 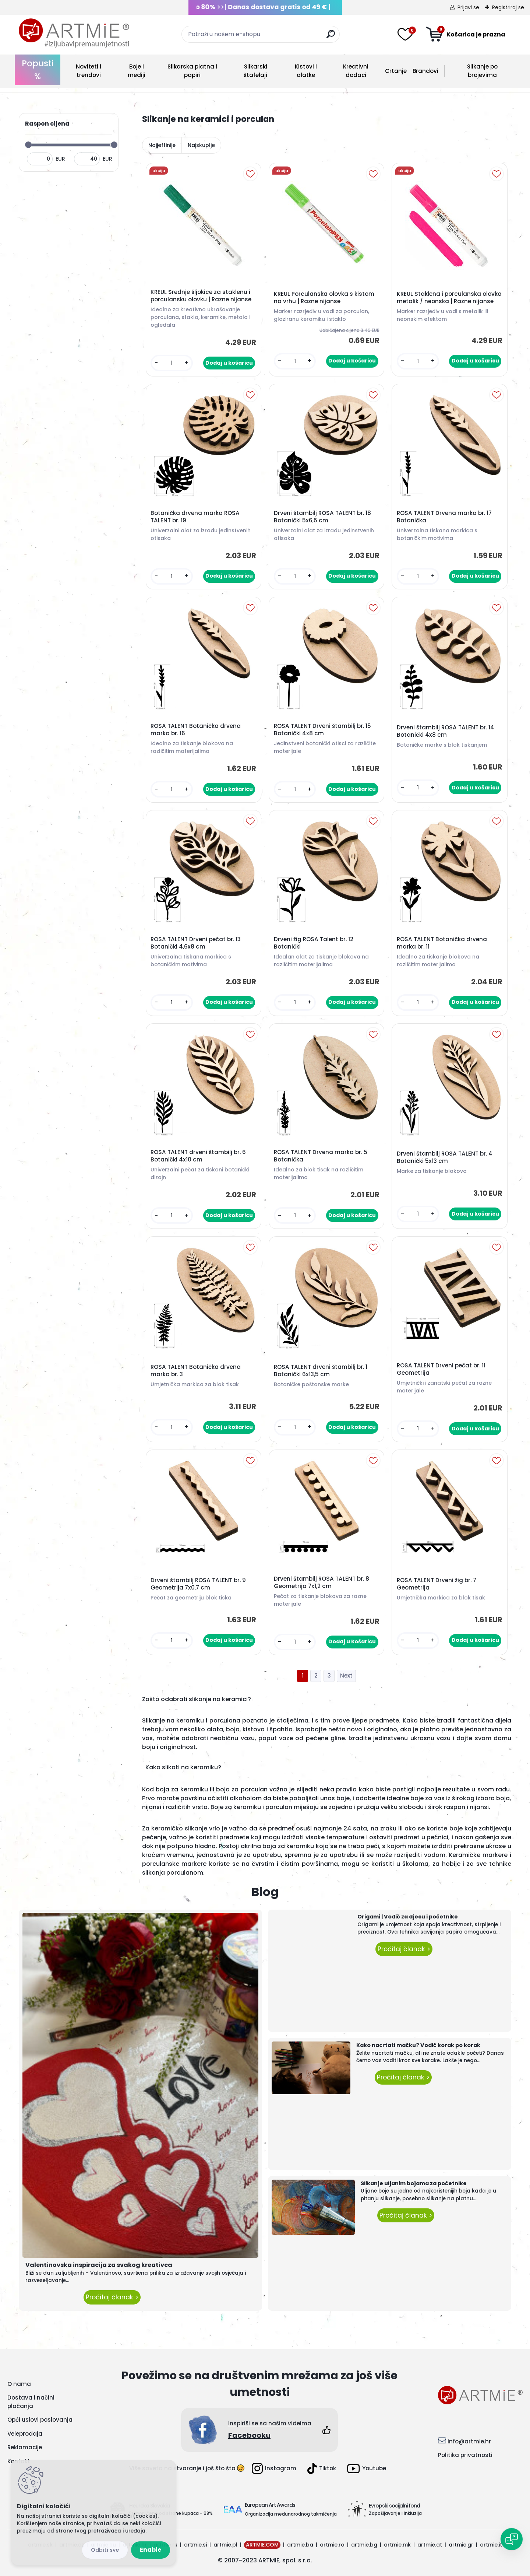 I want to click on Noviteti i trendovi, so click(x=88, y=71).